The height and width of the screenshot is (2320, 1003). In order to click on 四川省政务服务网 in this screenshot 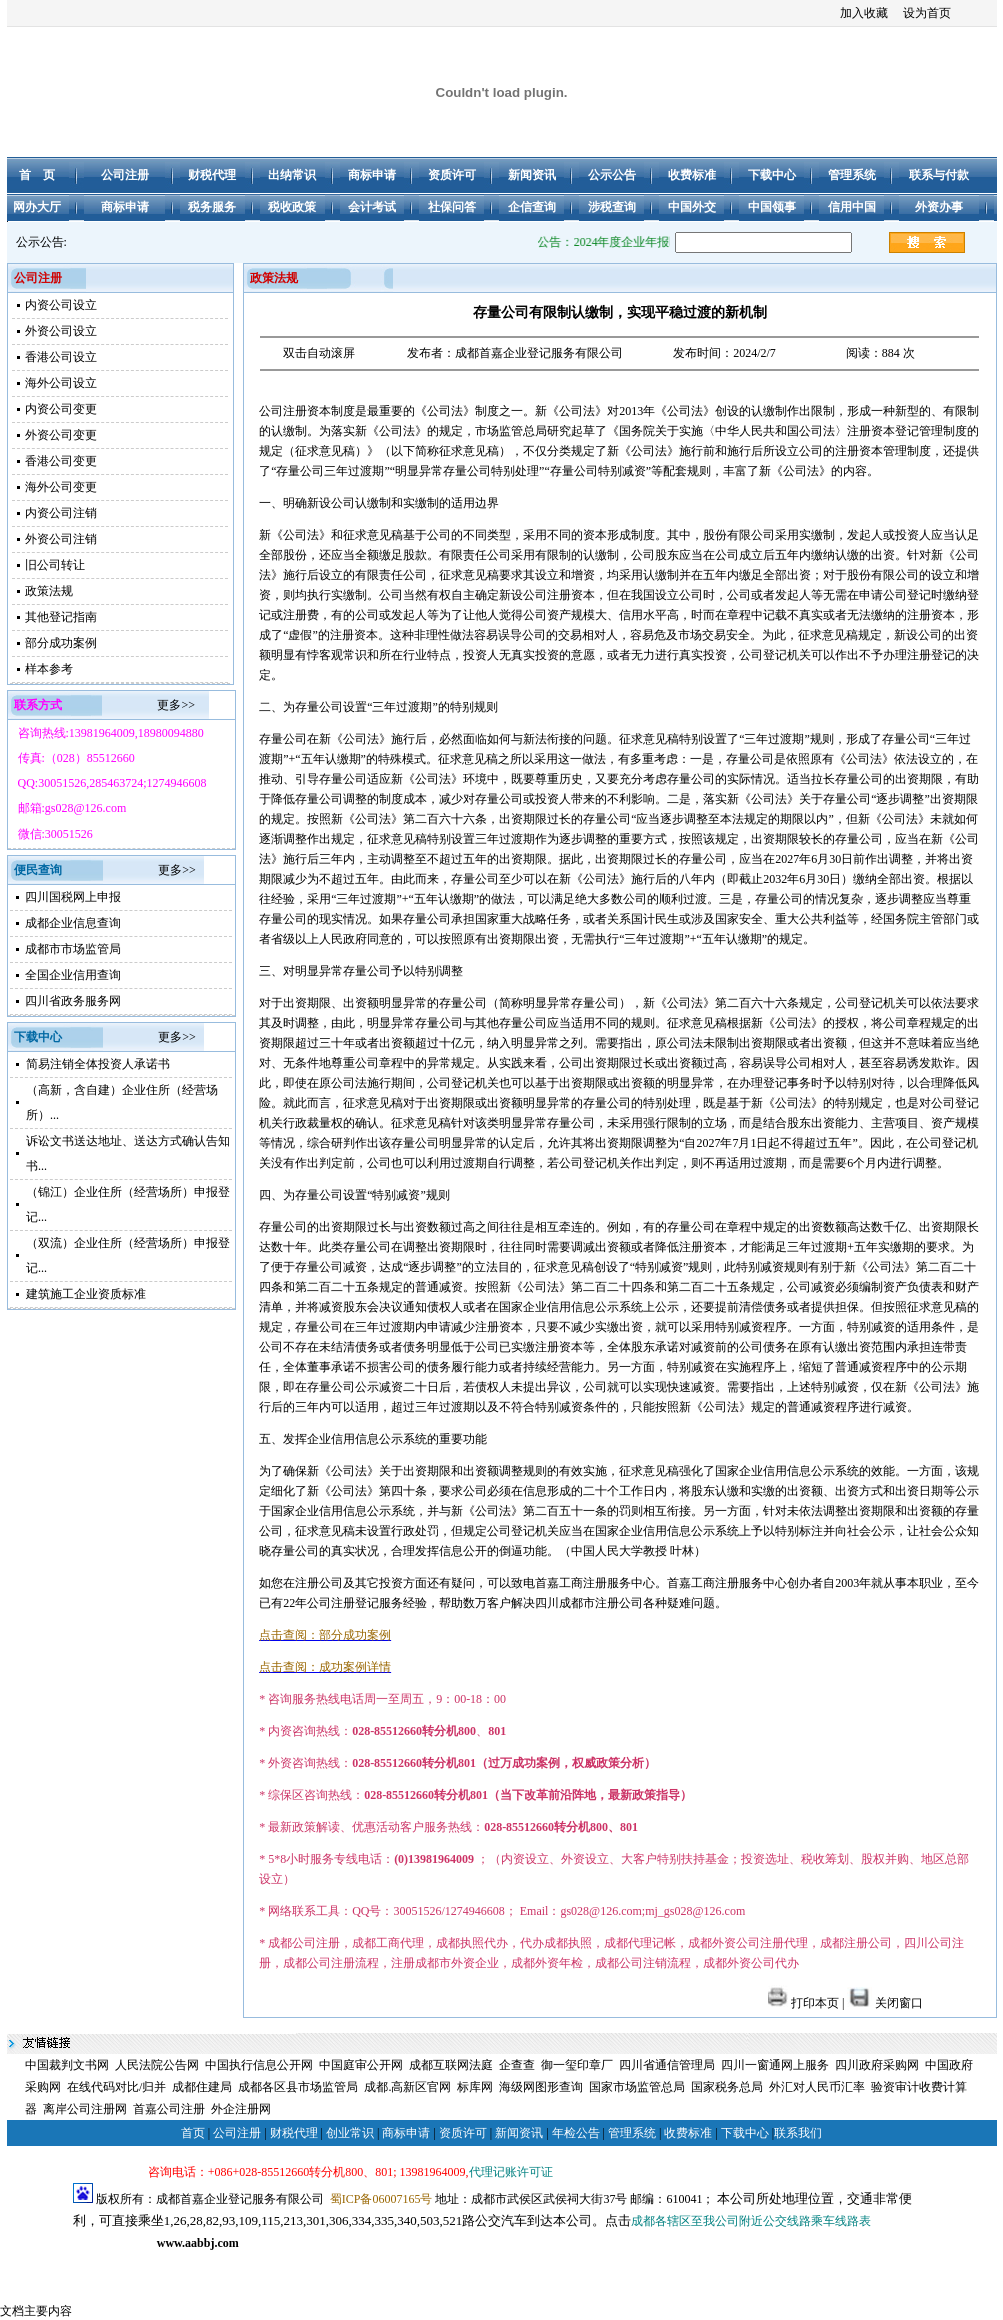, I will do `click(73, 1001)`.